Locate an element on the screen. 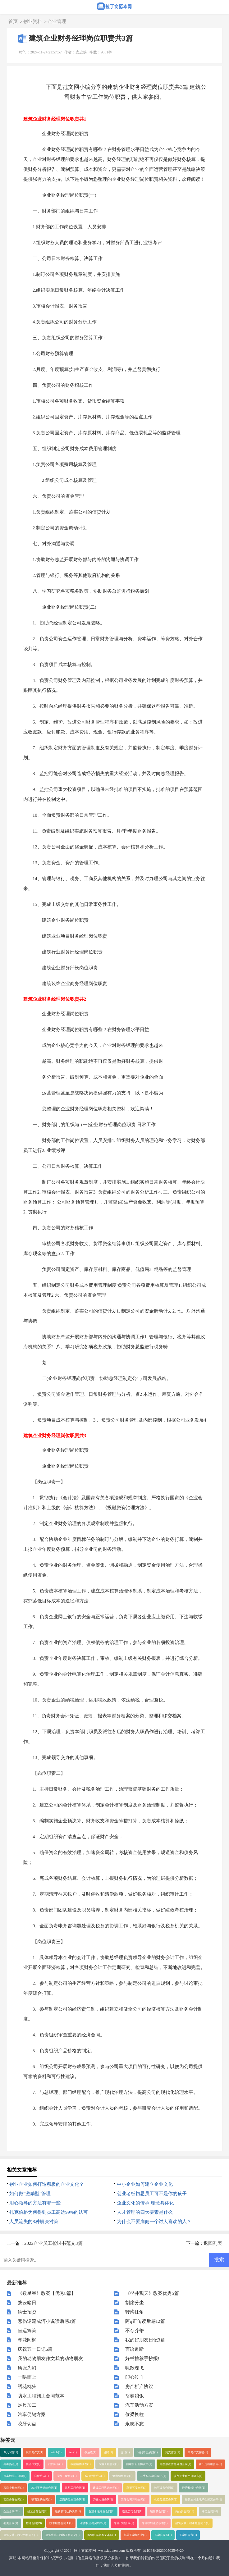  二手车买卖合同书(1) is located at coordinates (153, 2476).